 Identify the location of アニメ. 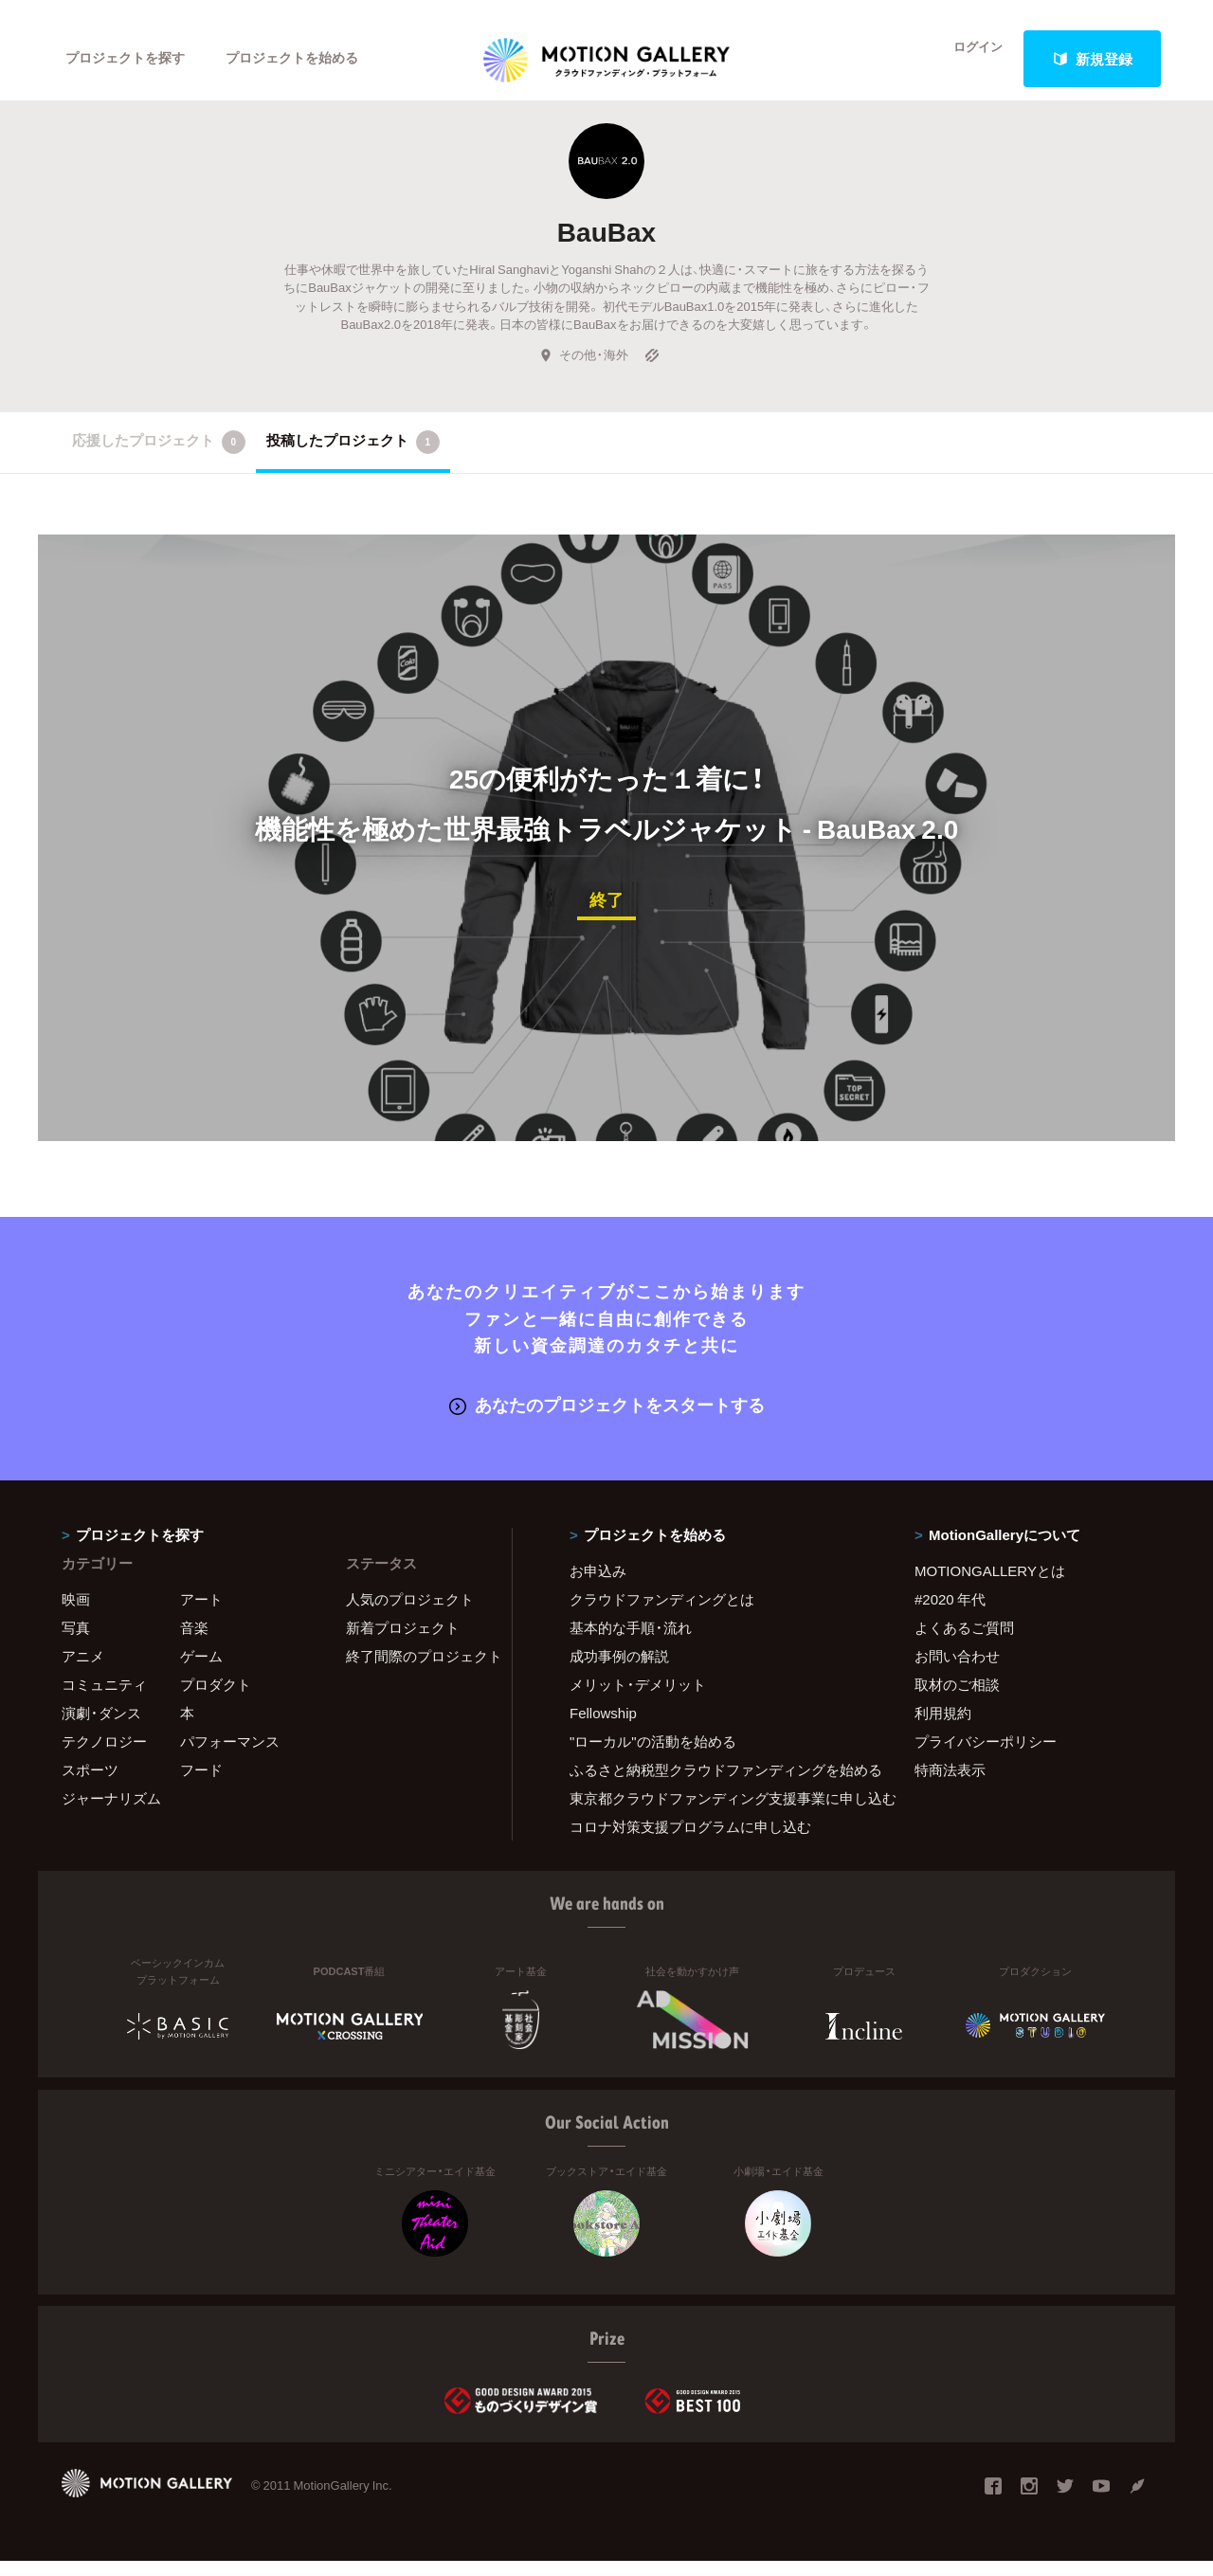
(83, 1670).